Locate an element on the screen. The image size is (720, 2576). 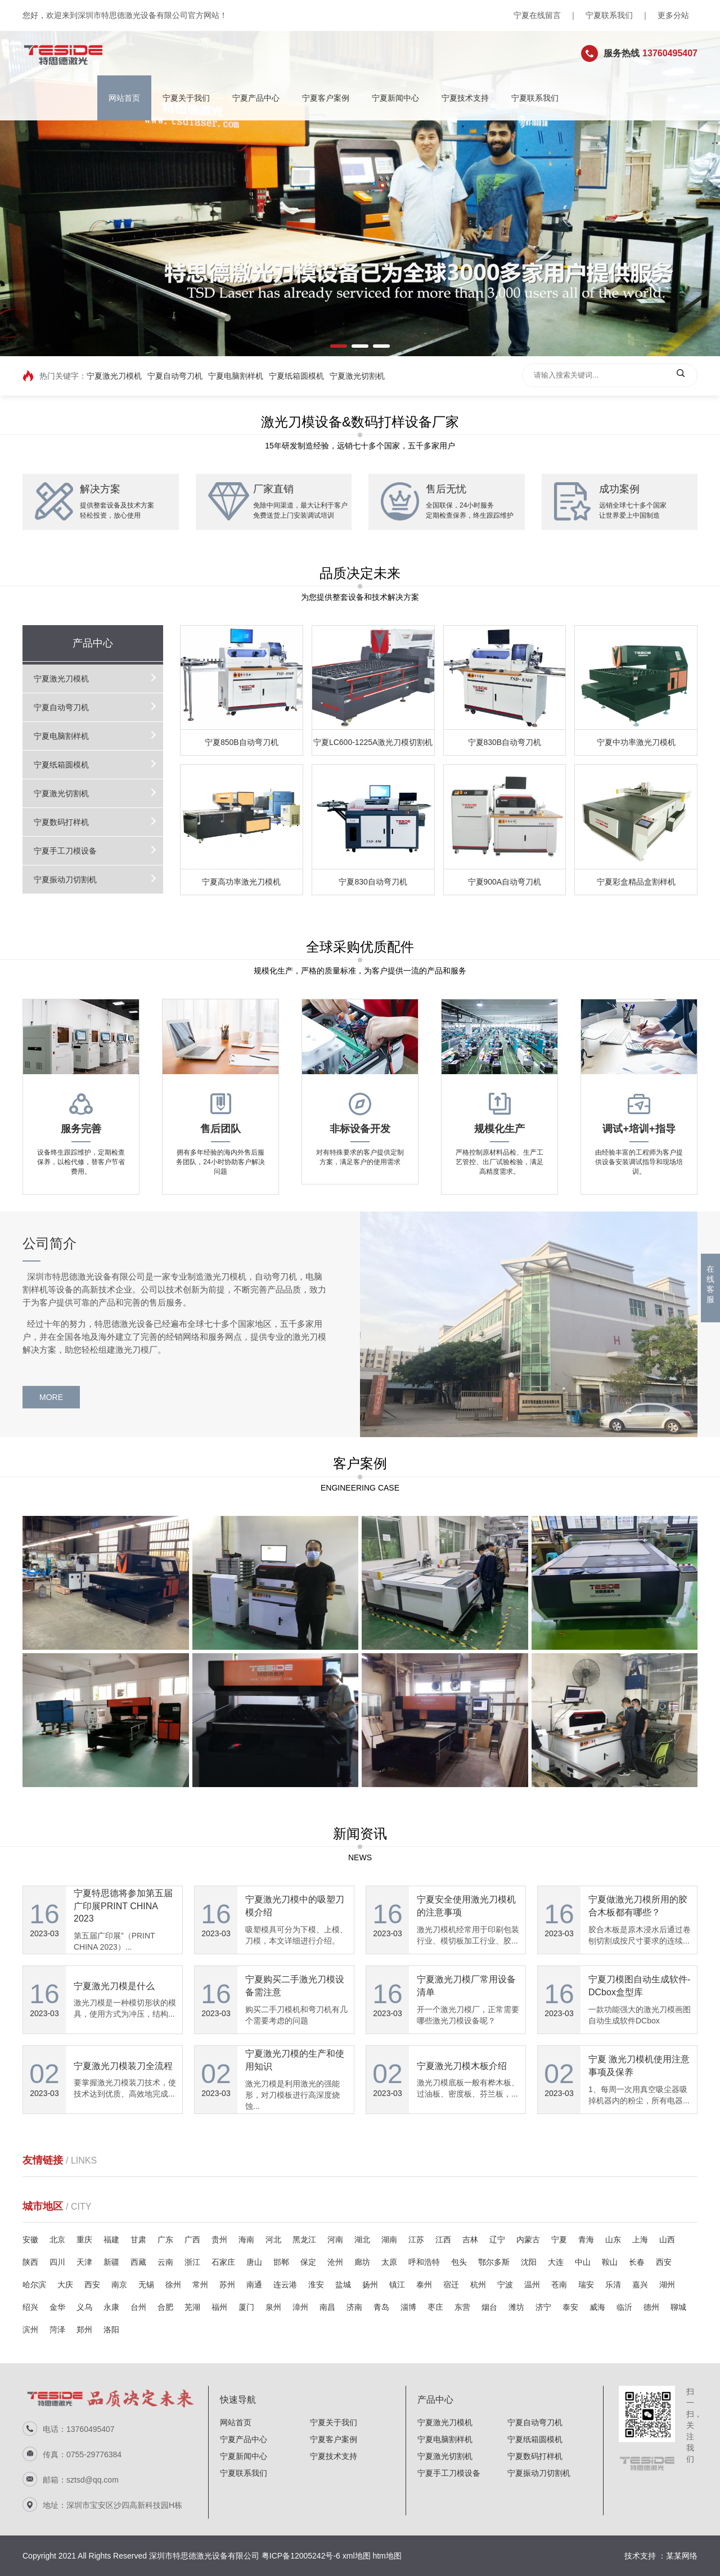
河南 is located at coordinates (335, 2239).